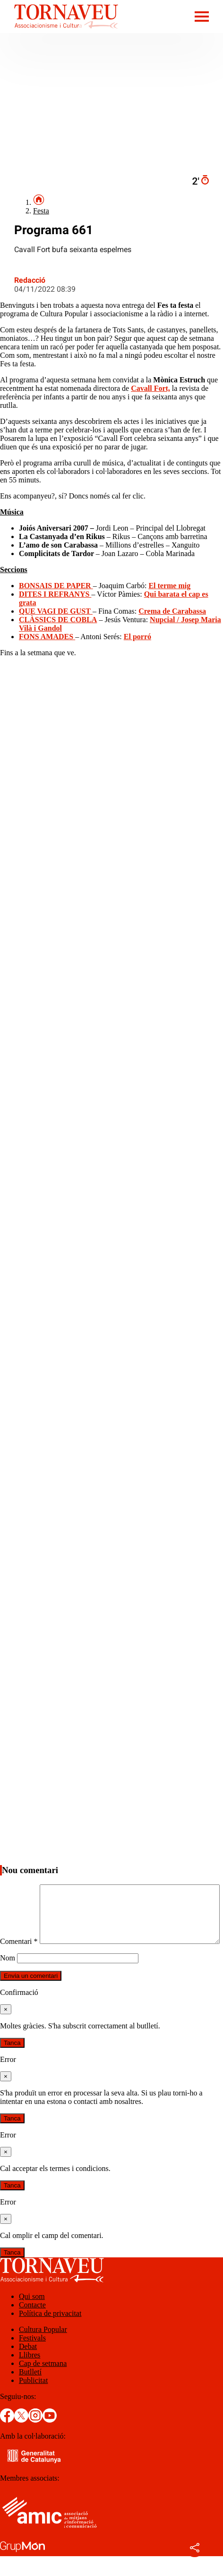  Describe the element at coordinates (43, 2349) in the screenshot. I see `Cultura Popular` at that location.